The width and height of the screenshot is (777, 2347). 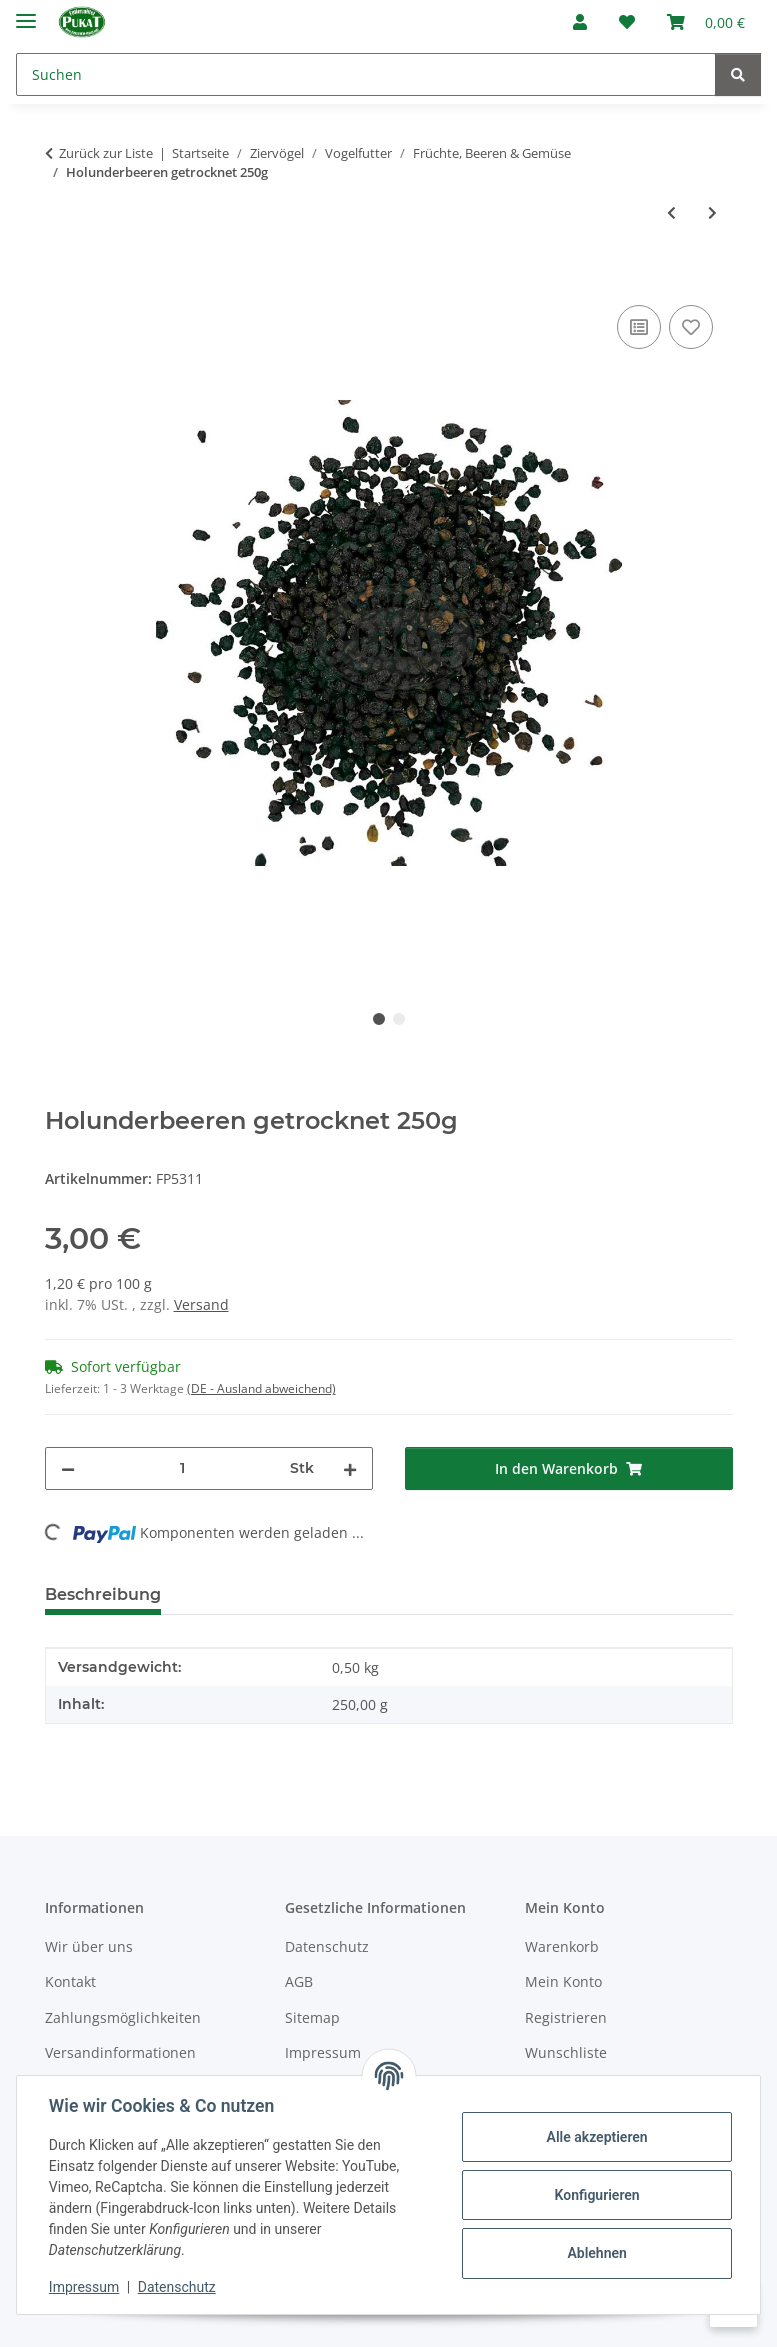 What do you see at coordinates (671, 212) in the screenshot?
I see `[zum vorherigen Artikel: Ebereschenbeeren getrocknet 100g]` at bounding box center [671, 212].